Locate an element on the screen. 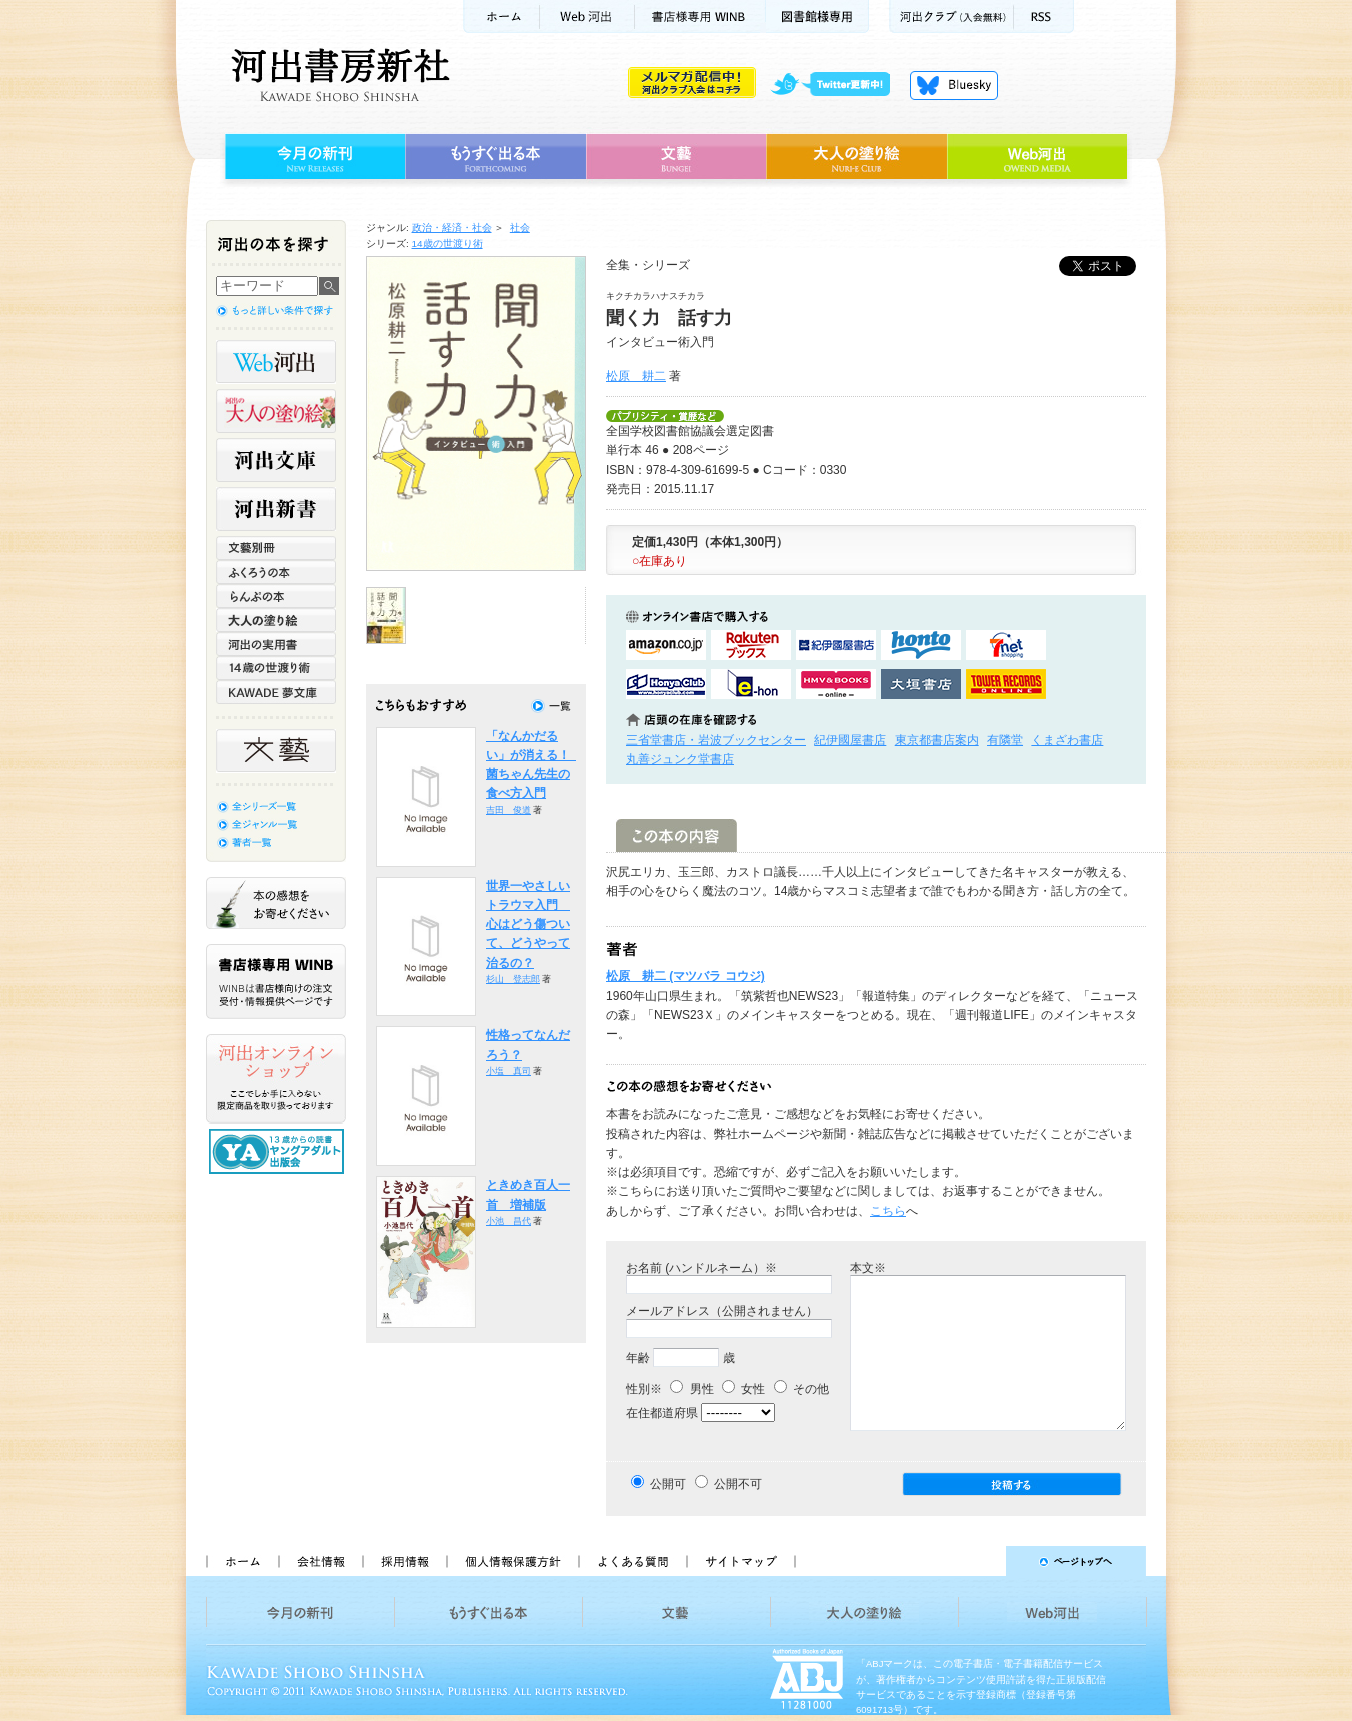  採用情報 is located at coordinates (404, 1561).